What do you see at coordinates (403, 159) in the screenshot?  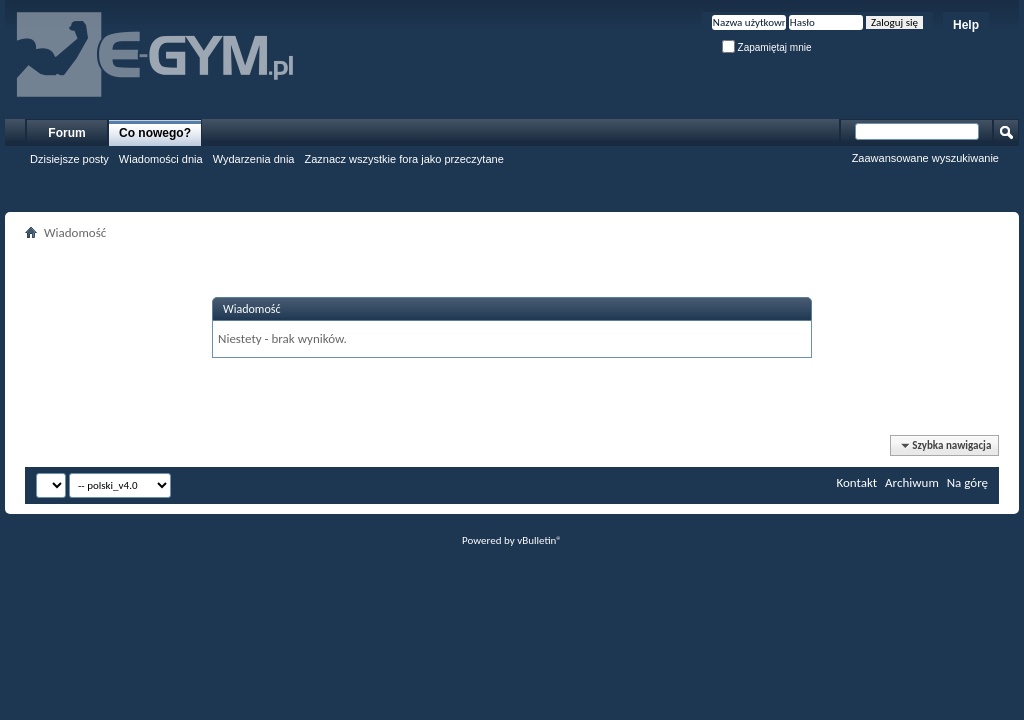 I see `Zaznacz wszystkie fora jako przeczytane` at bounding box center [403, 159].